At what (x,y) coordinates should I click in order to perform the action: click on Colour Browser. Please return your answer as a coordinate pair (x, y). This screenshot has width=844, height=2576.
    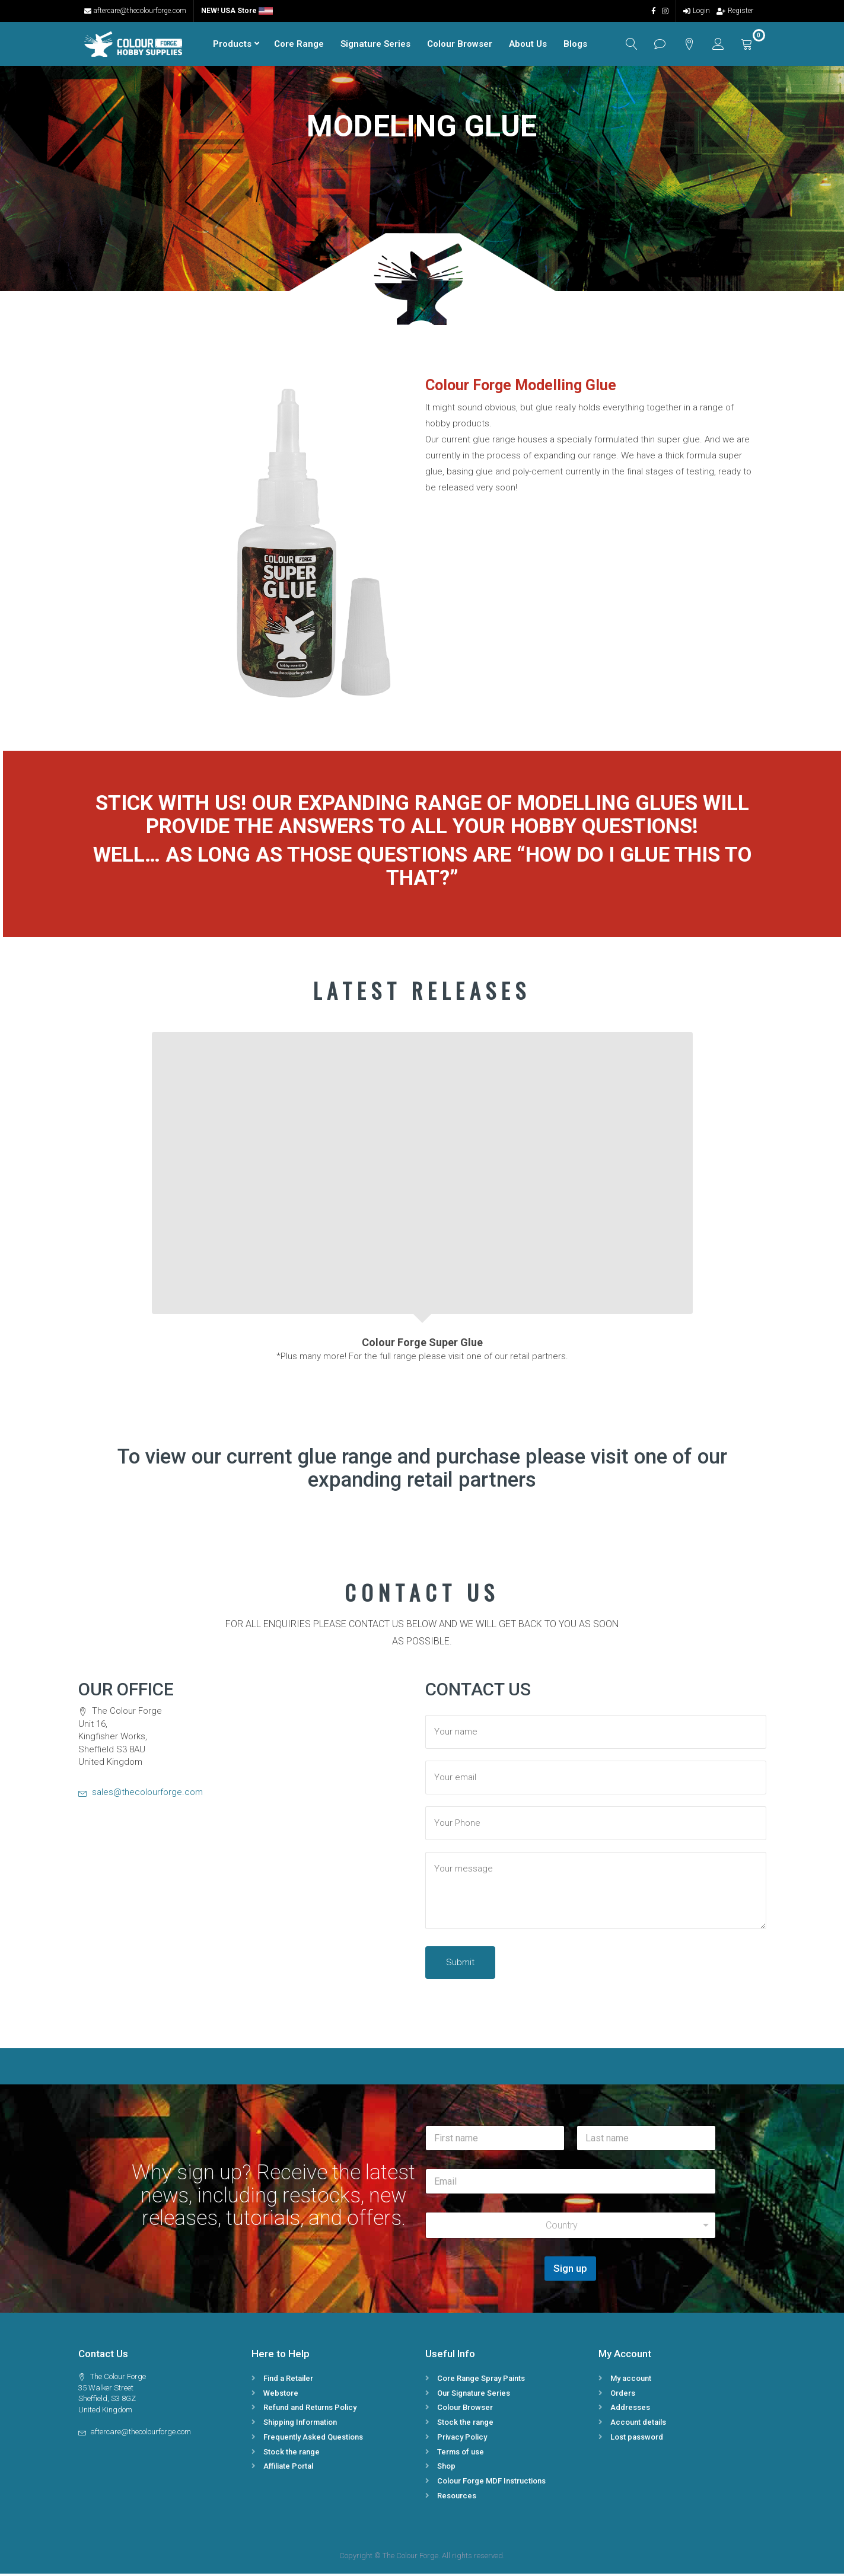
    Looking at the image, I should click on (456, 45).